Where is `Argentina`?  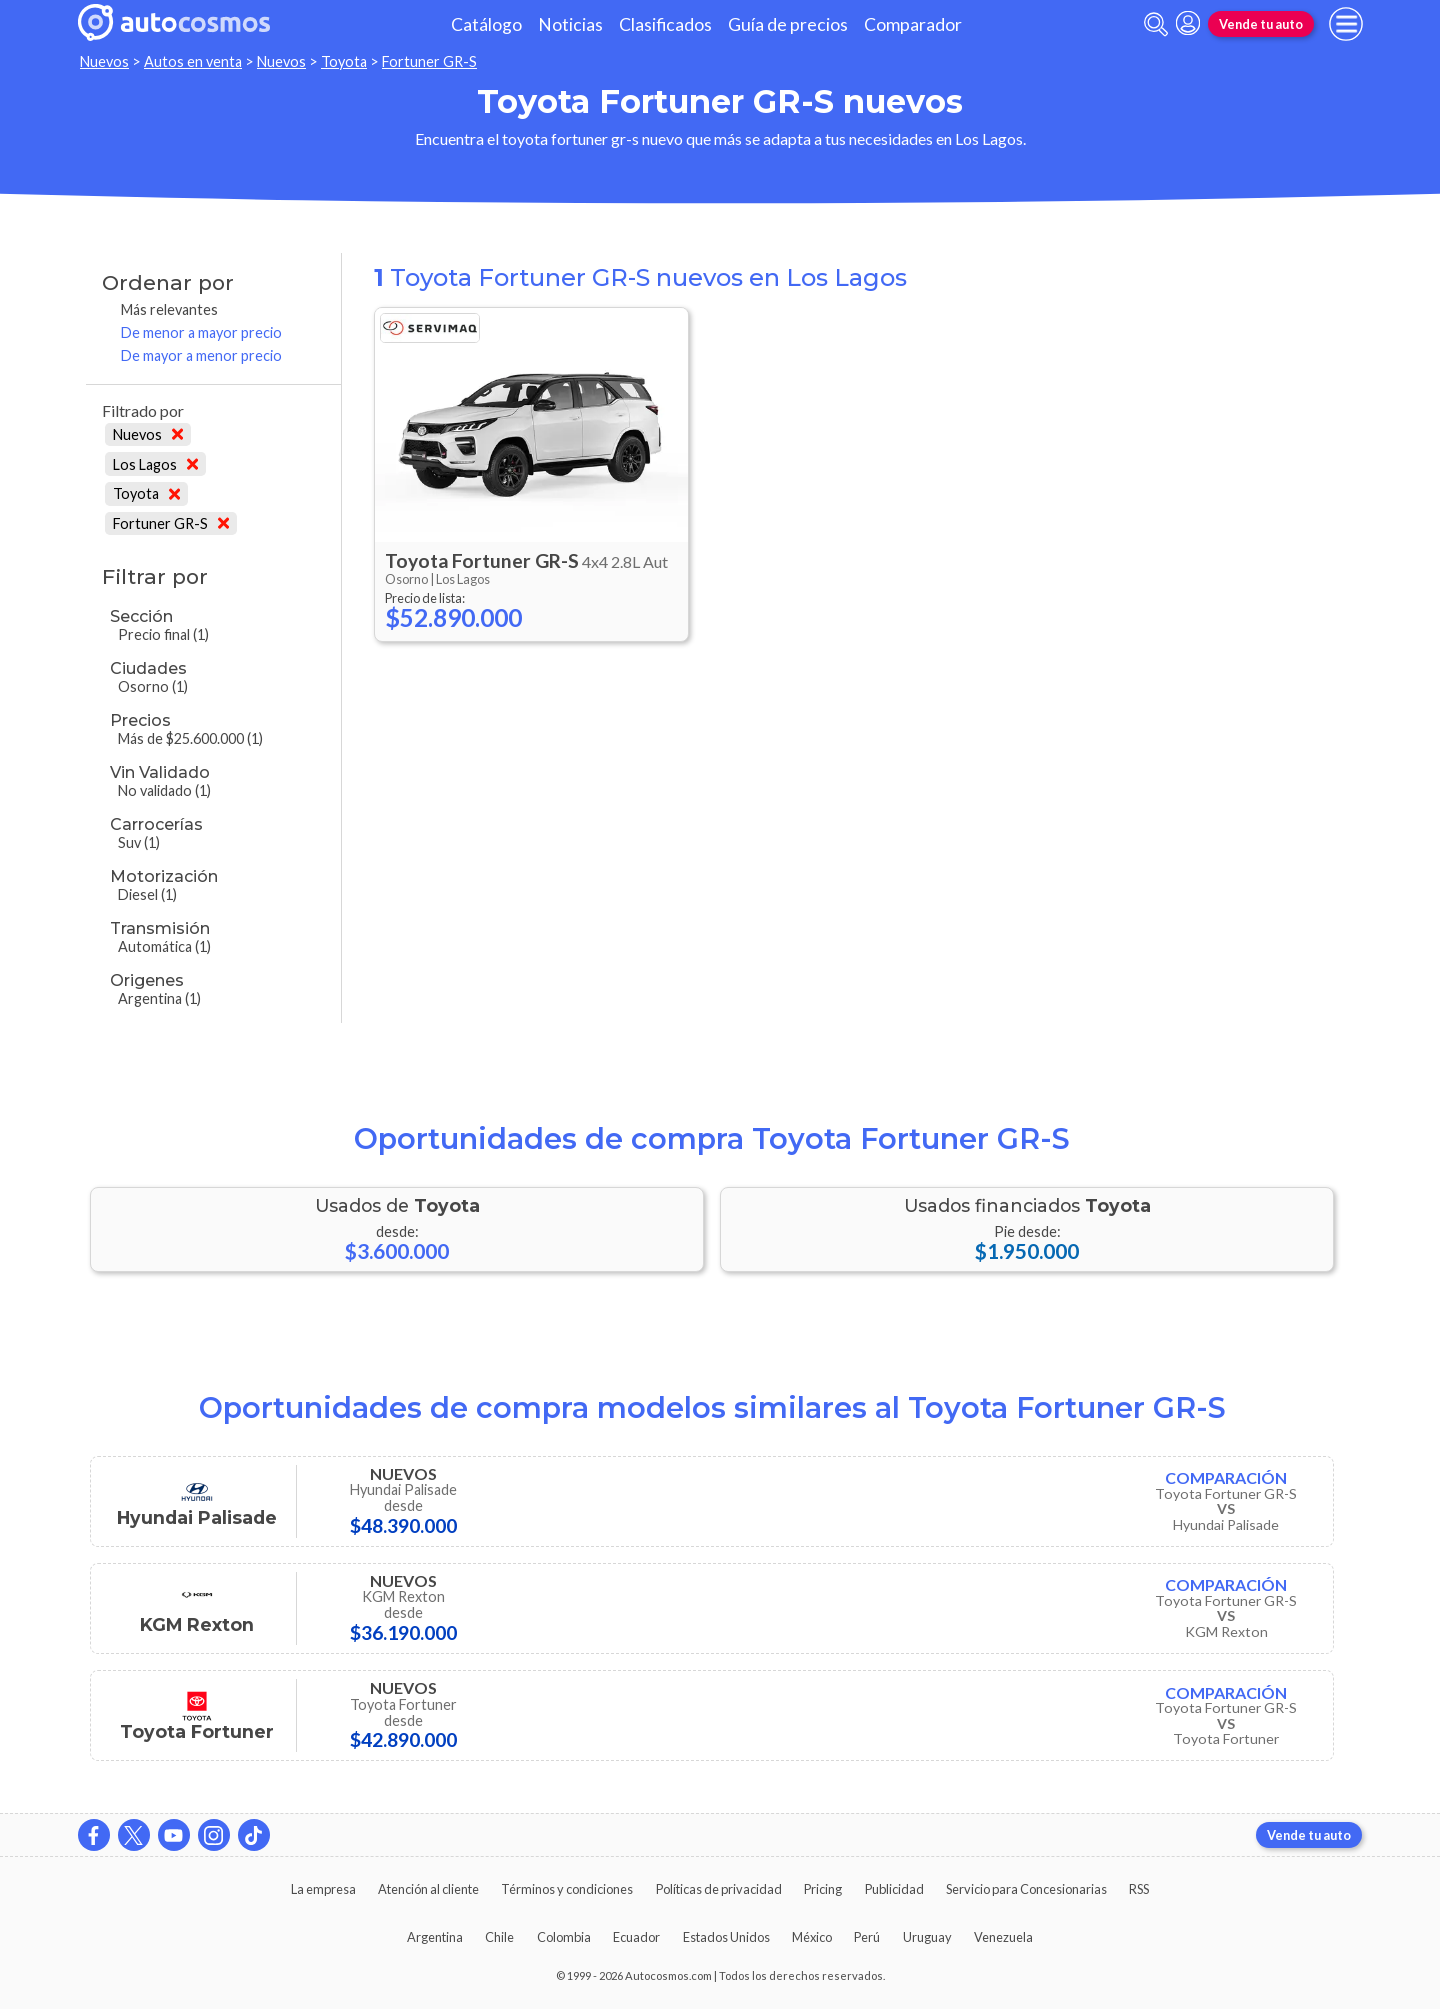 Argentina is located at coordinates (435, 1937).